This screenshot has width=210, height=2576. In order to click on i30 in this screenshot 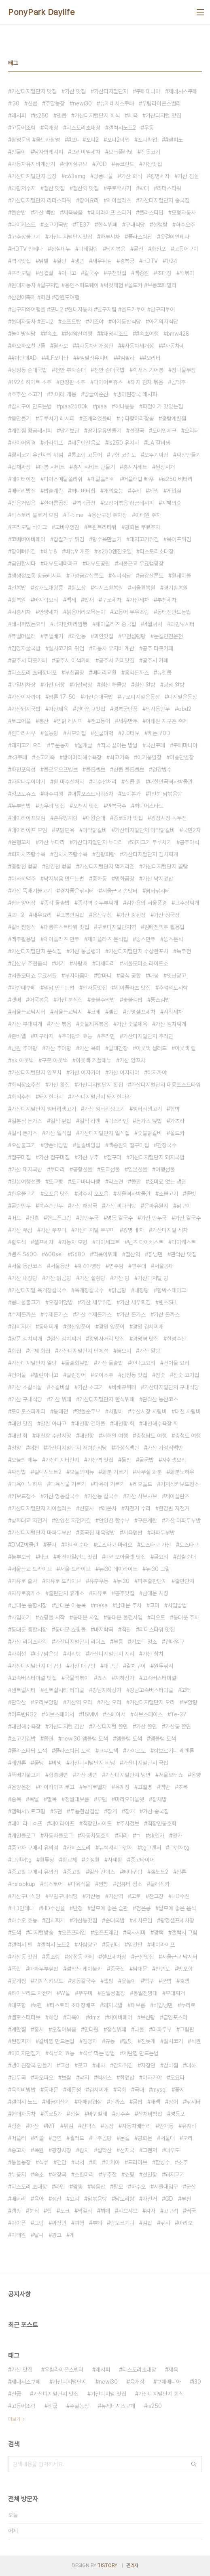, I will do `click(15, 103)`.